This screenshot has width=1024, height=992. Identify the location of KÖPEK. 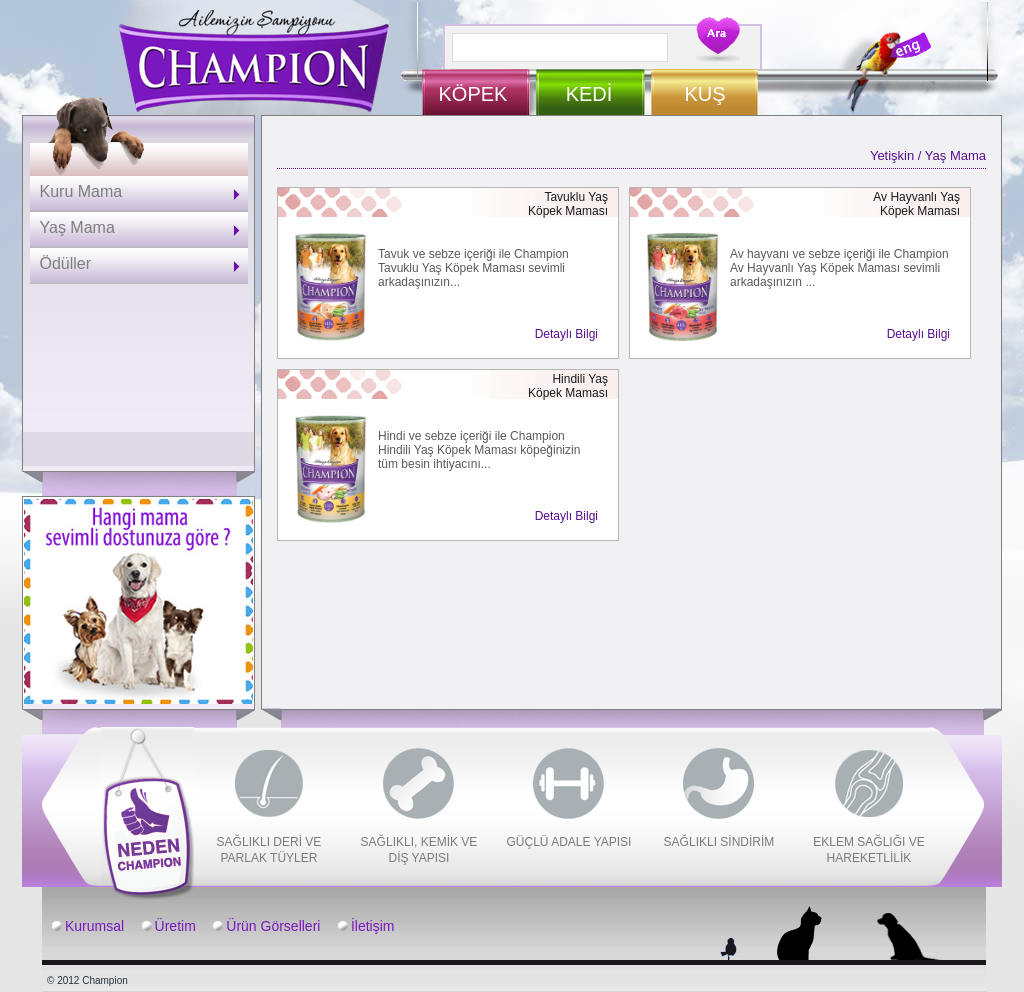
(473, 94).